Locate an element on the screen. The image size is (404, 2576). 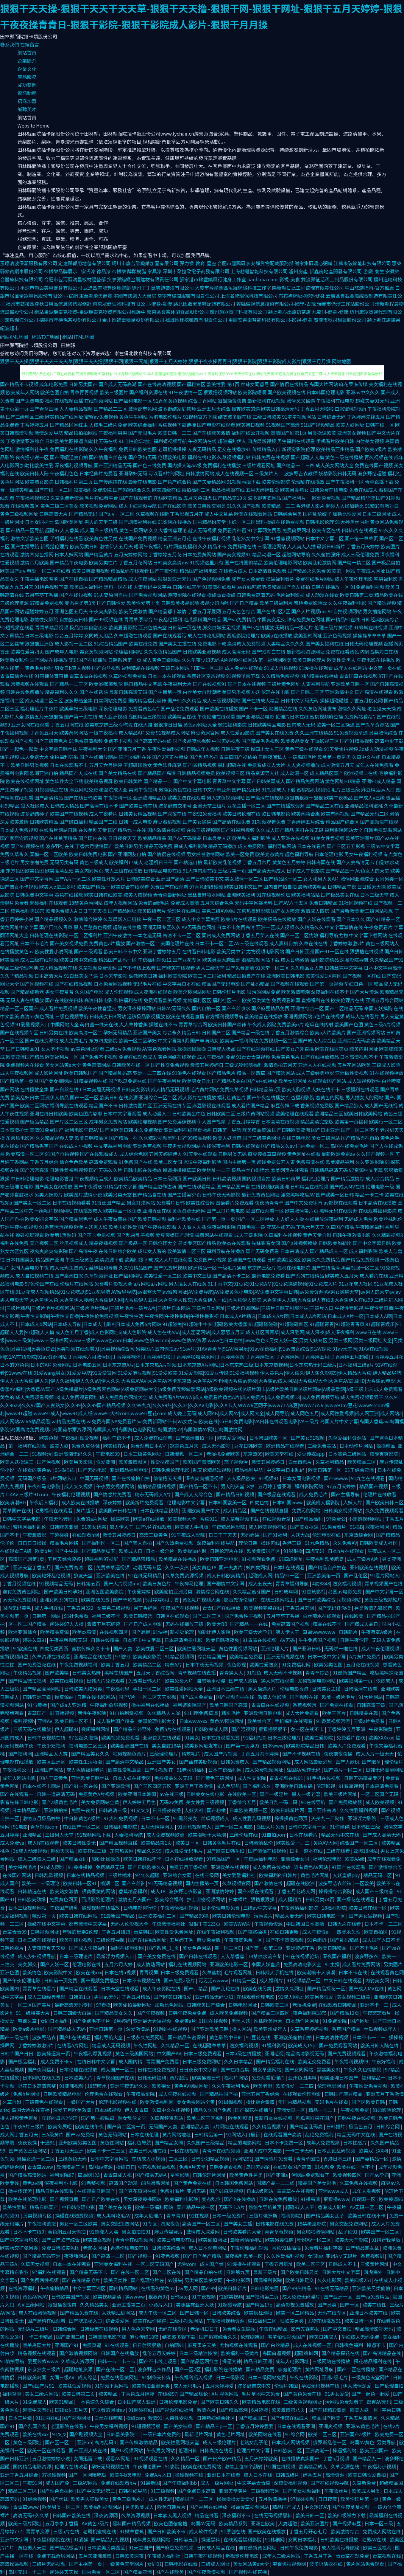
日本的97色色|日本的A片免费网站|日本电影五区|日本东京热A片|日本东京热A片视频|日本东京热A片网站|日本东京热三级|日本东京热视频|日本东京热无码三级片|日本福利三级a片 is located at coordinates (187, 1364).